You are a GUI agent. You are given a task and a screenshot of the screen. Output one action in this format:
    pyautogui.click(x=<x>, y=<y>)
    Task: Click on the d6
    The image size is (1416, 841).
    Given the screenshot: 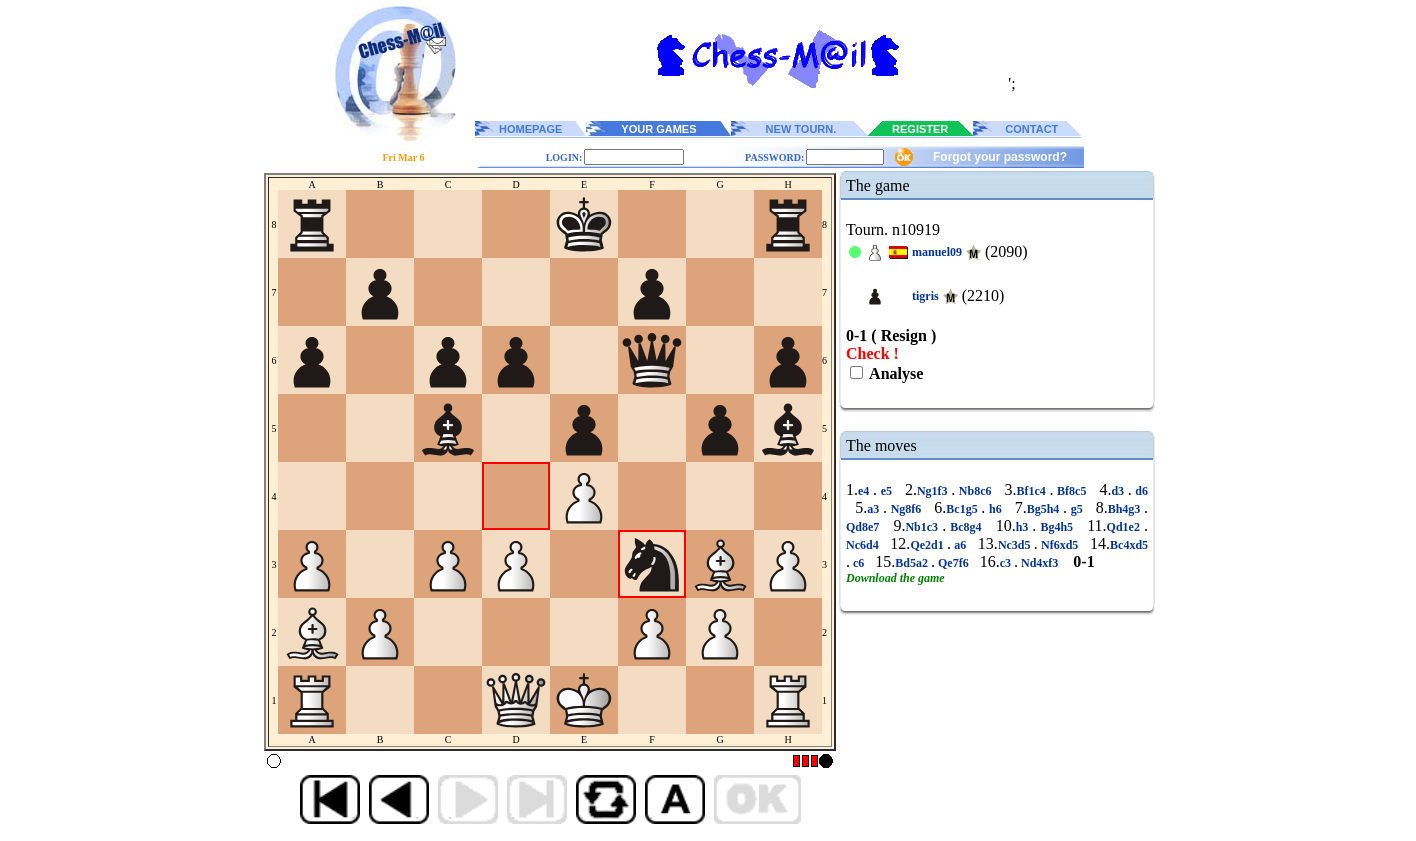 What is the action you would take?
    pyautogui.click(x=1140, y=491)
    